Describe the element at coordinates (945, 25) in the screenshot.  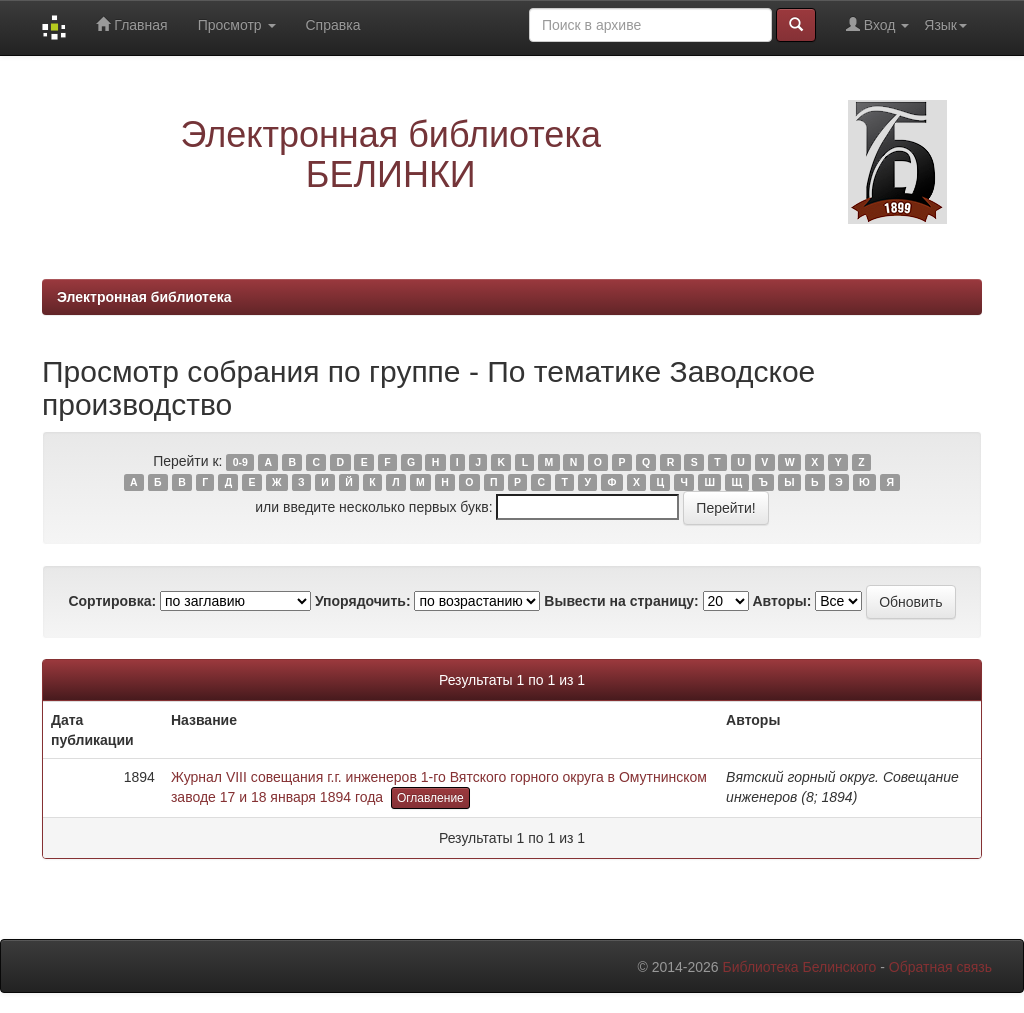
I see `Язык` at that location.